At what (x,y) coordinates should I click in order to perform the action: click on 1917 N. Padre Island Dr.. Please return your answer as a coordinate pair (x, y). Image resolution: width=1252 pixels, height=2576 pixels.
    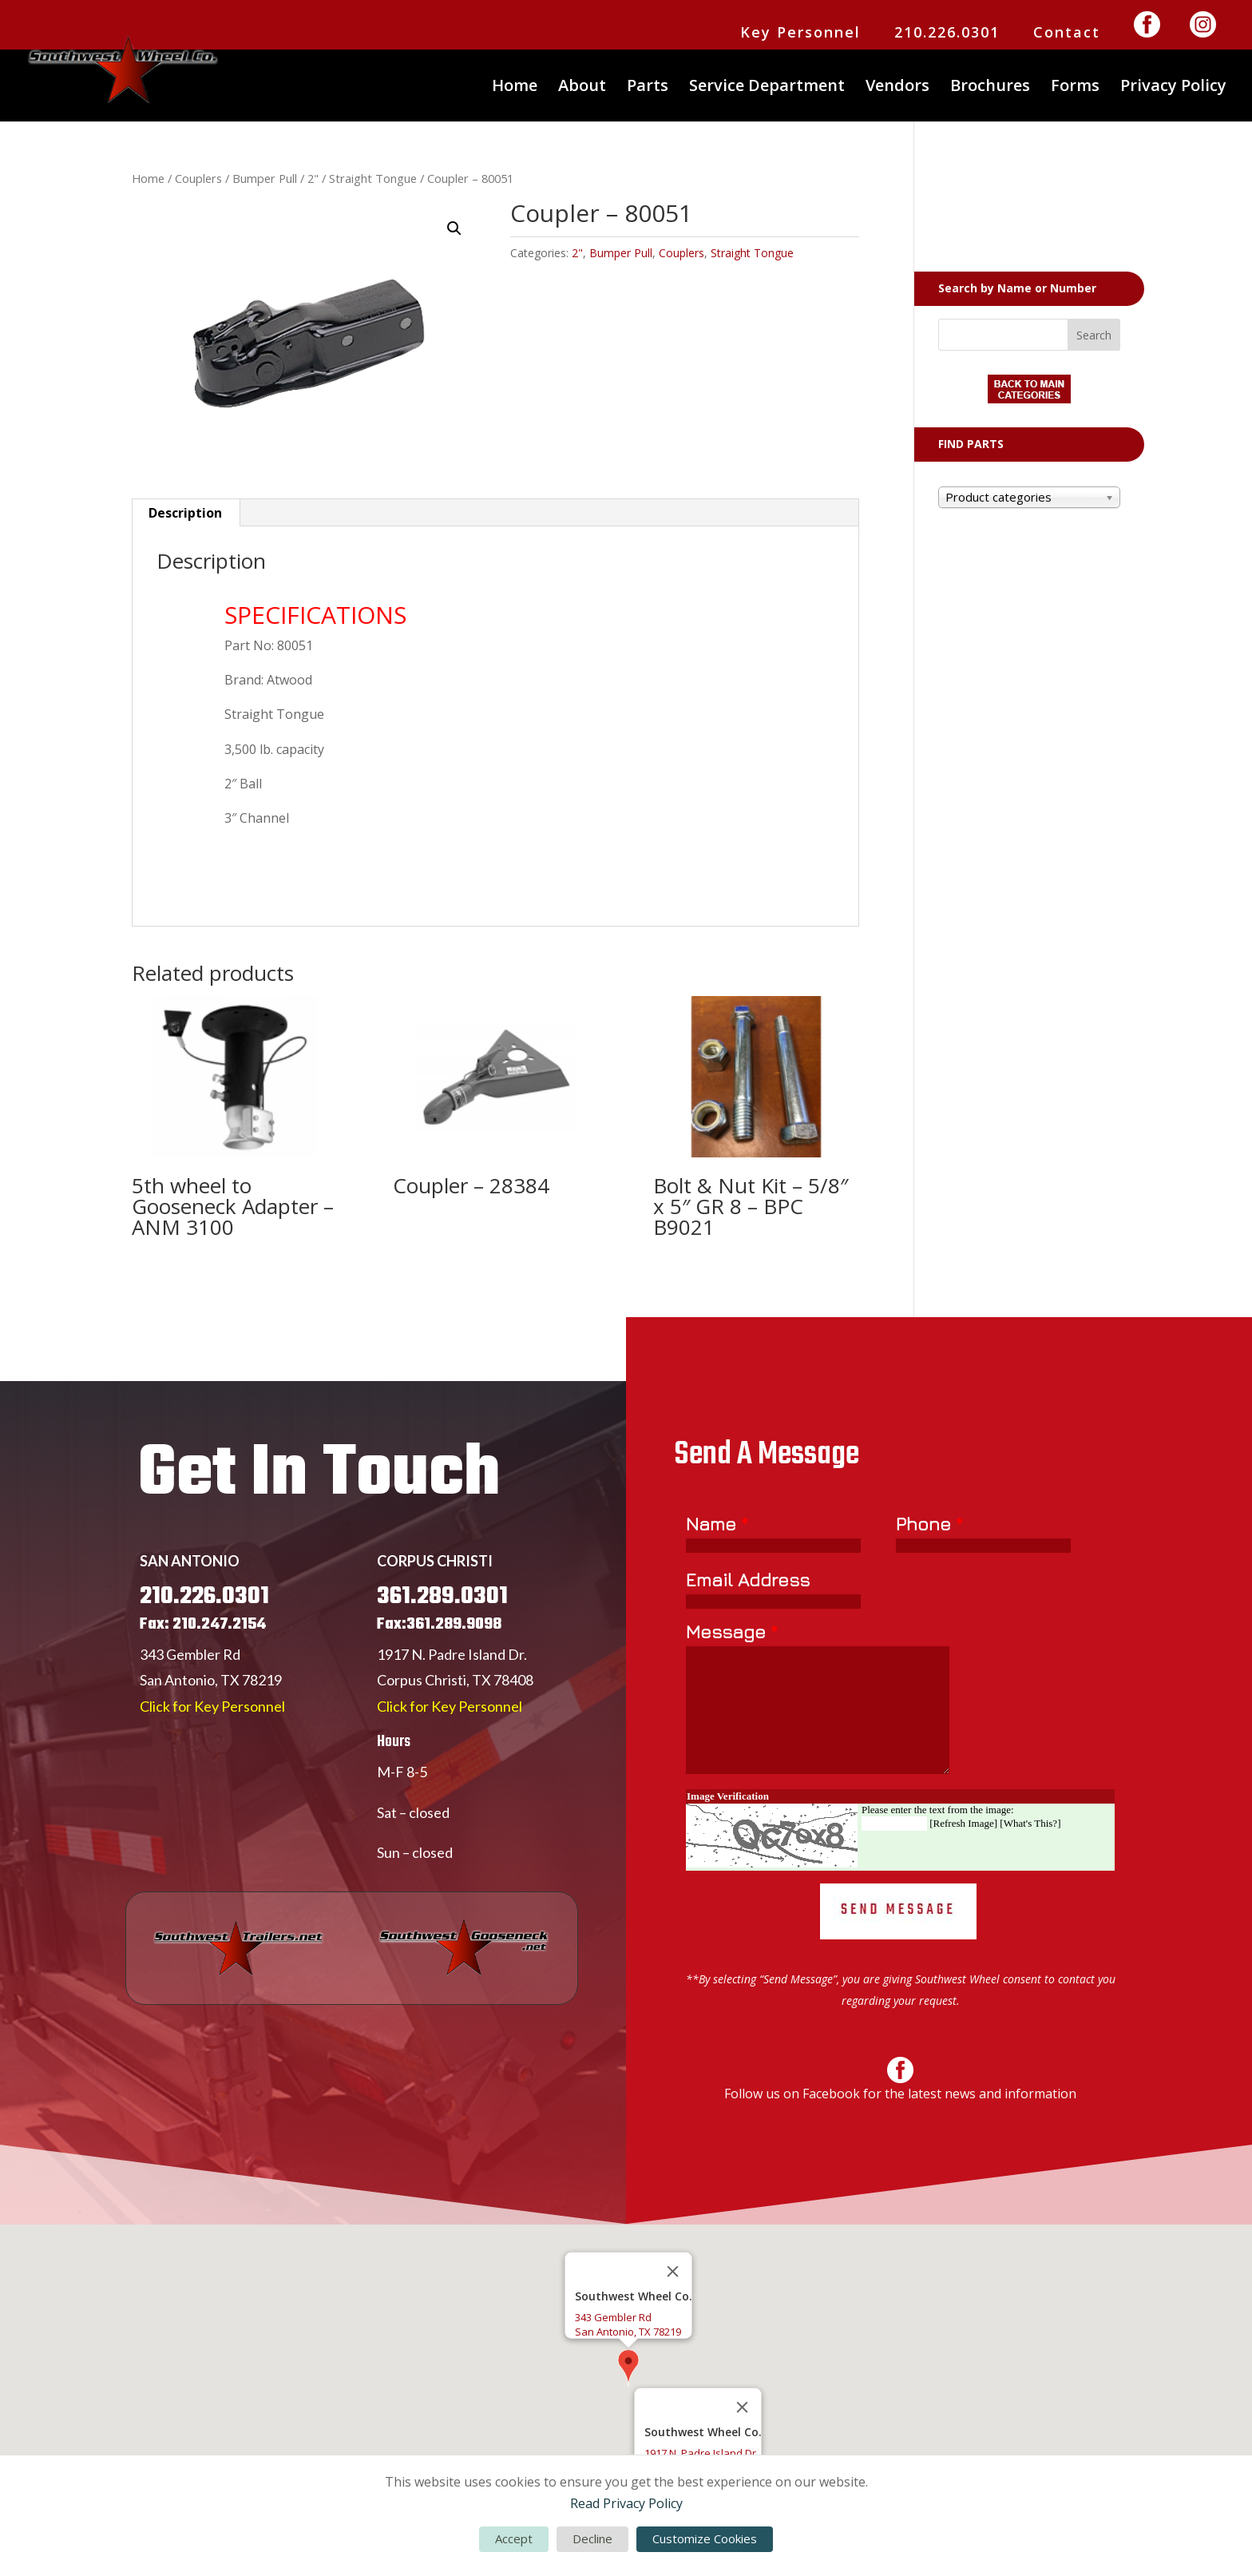
    Looking at the image, I should click on (452, 1724).